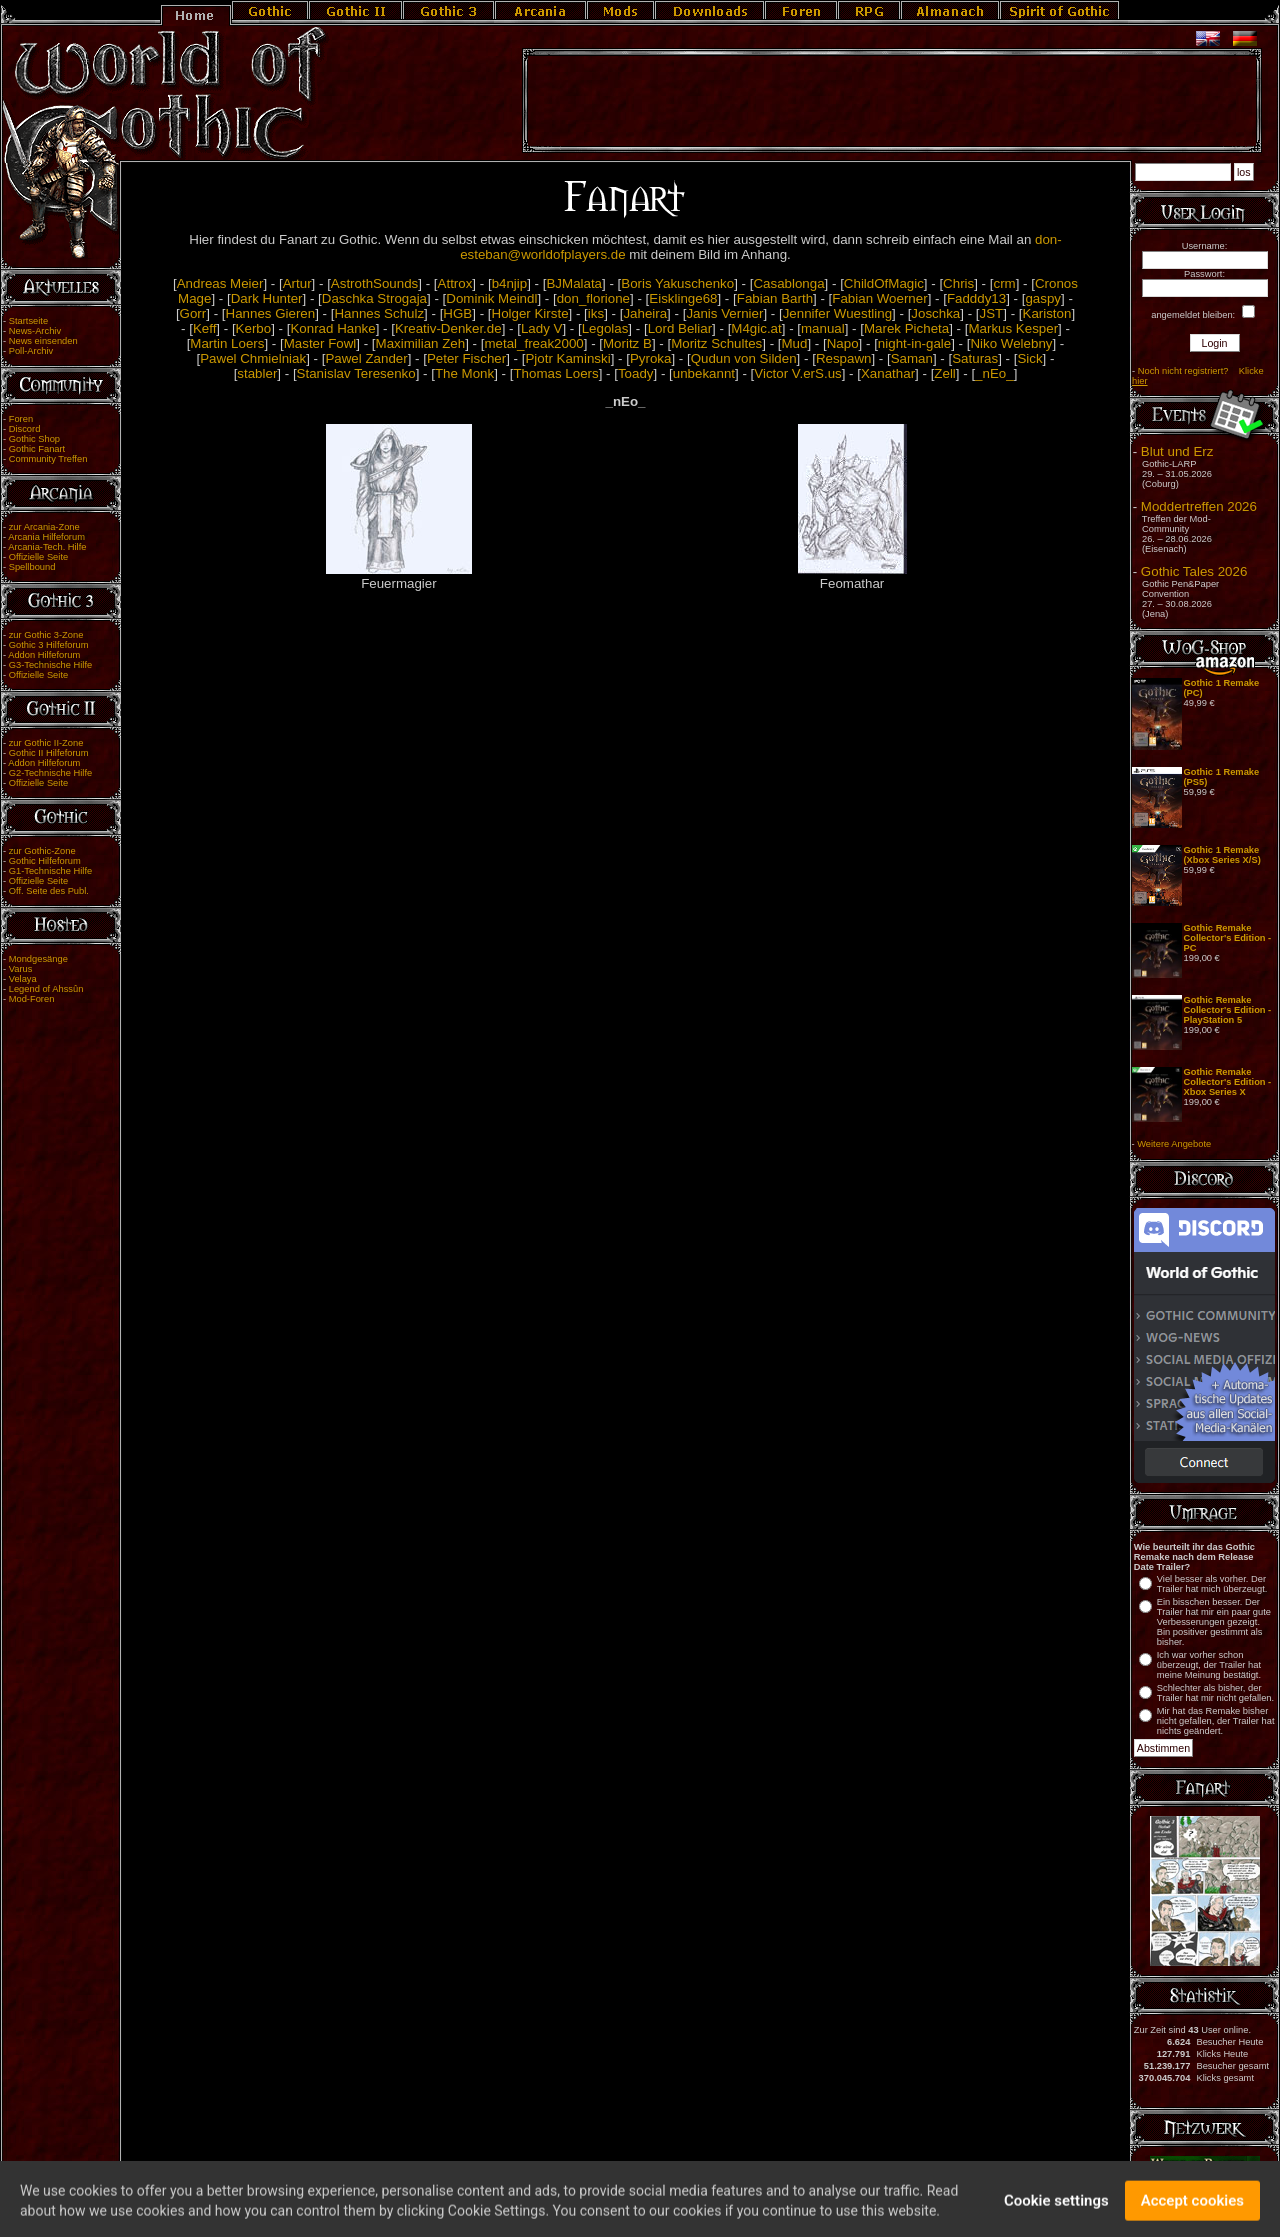 This screenshot has width=1280, height=2237. I want to click on Stanislav Teresenko, so click(356, 373).